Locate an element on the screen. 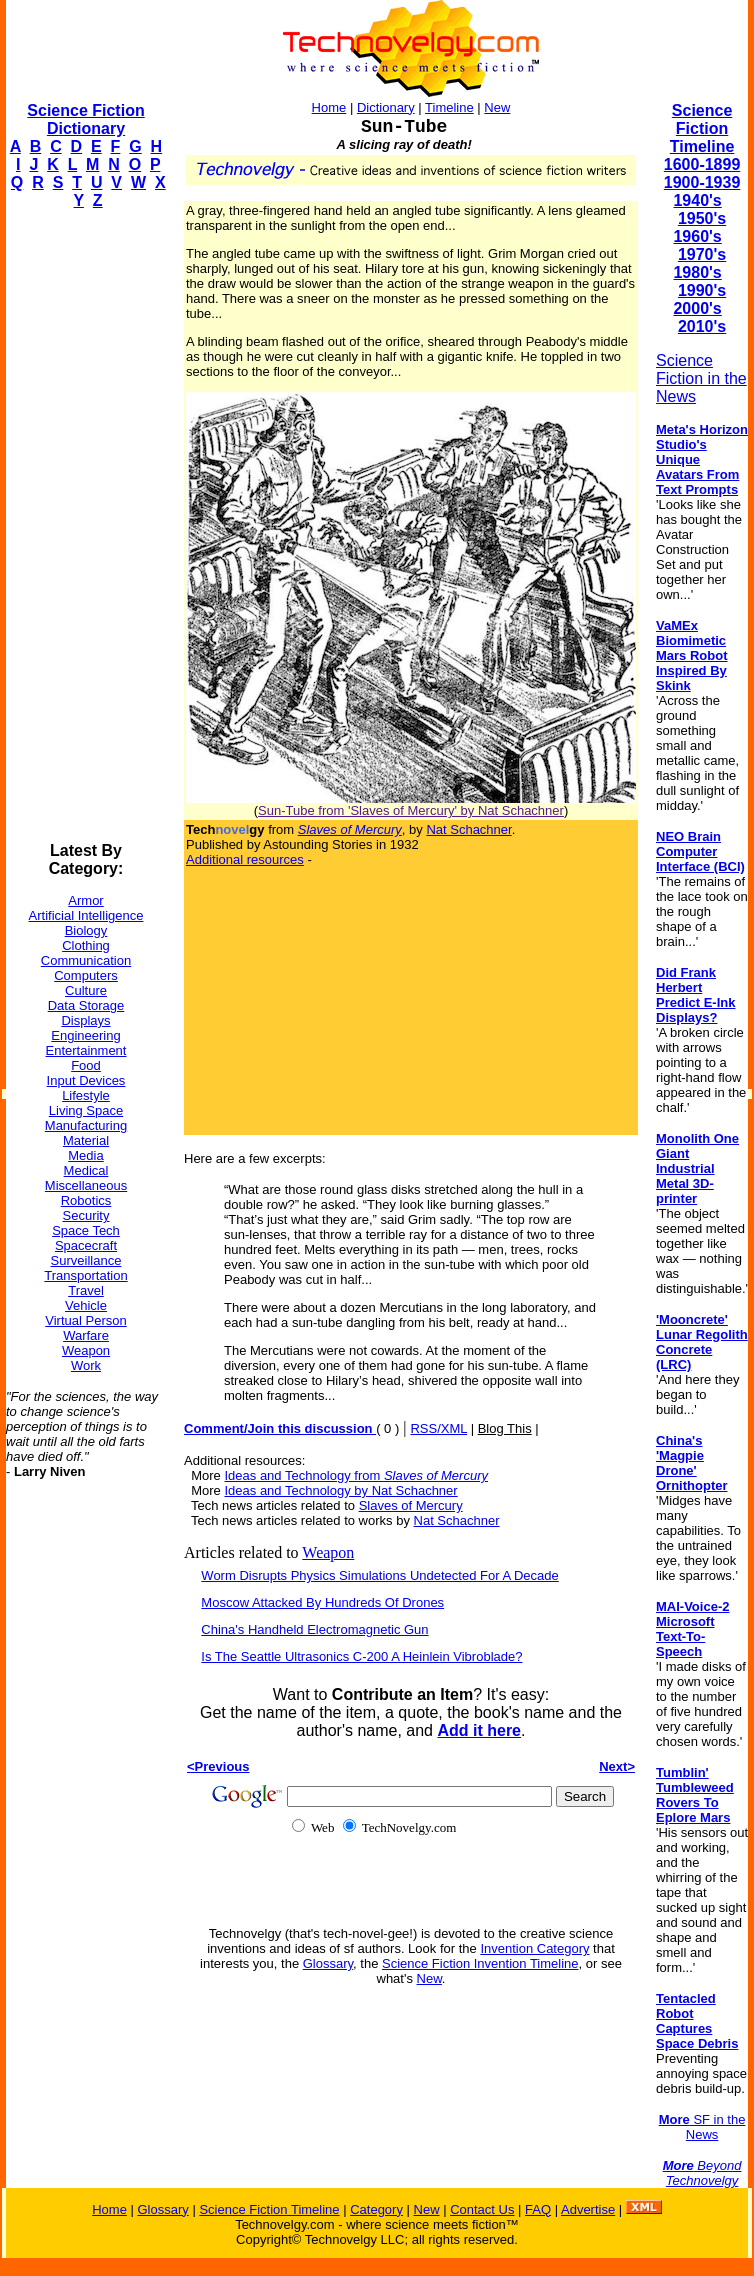  Miscellaneous is located at coordinates (86, 1185).